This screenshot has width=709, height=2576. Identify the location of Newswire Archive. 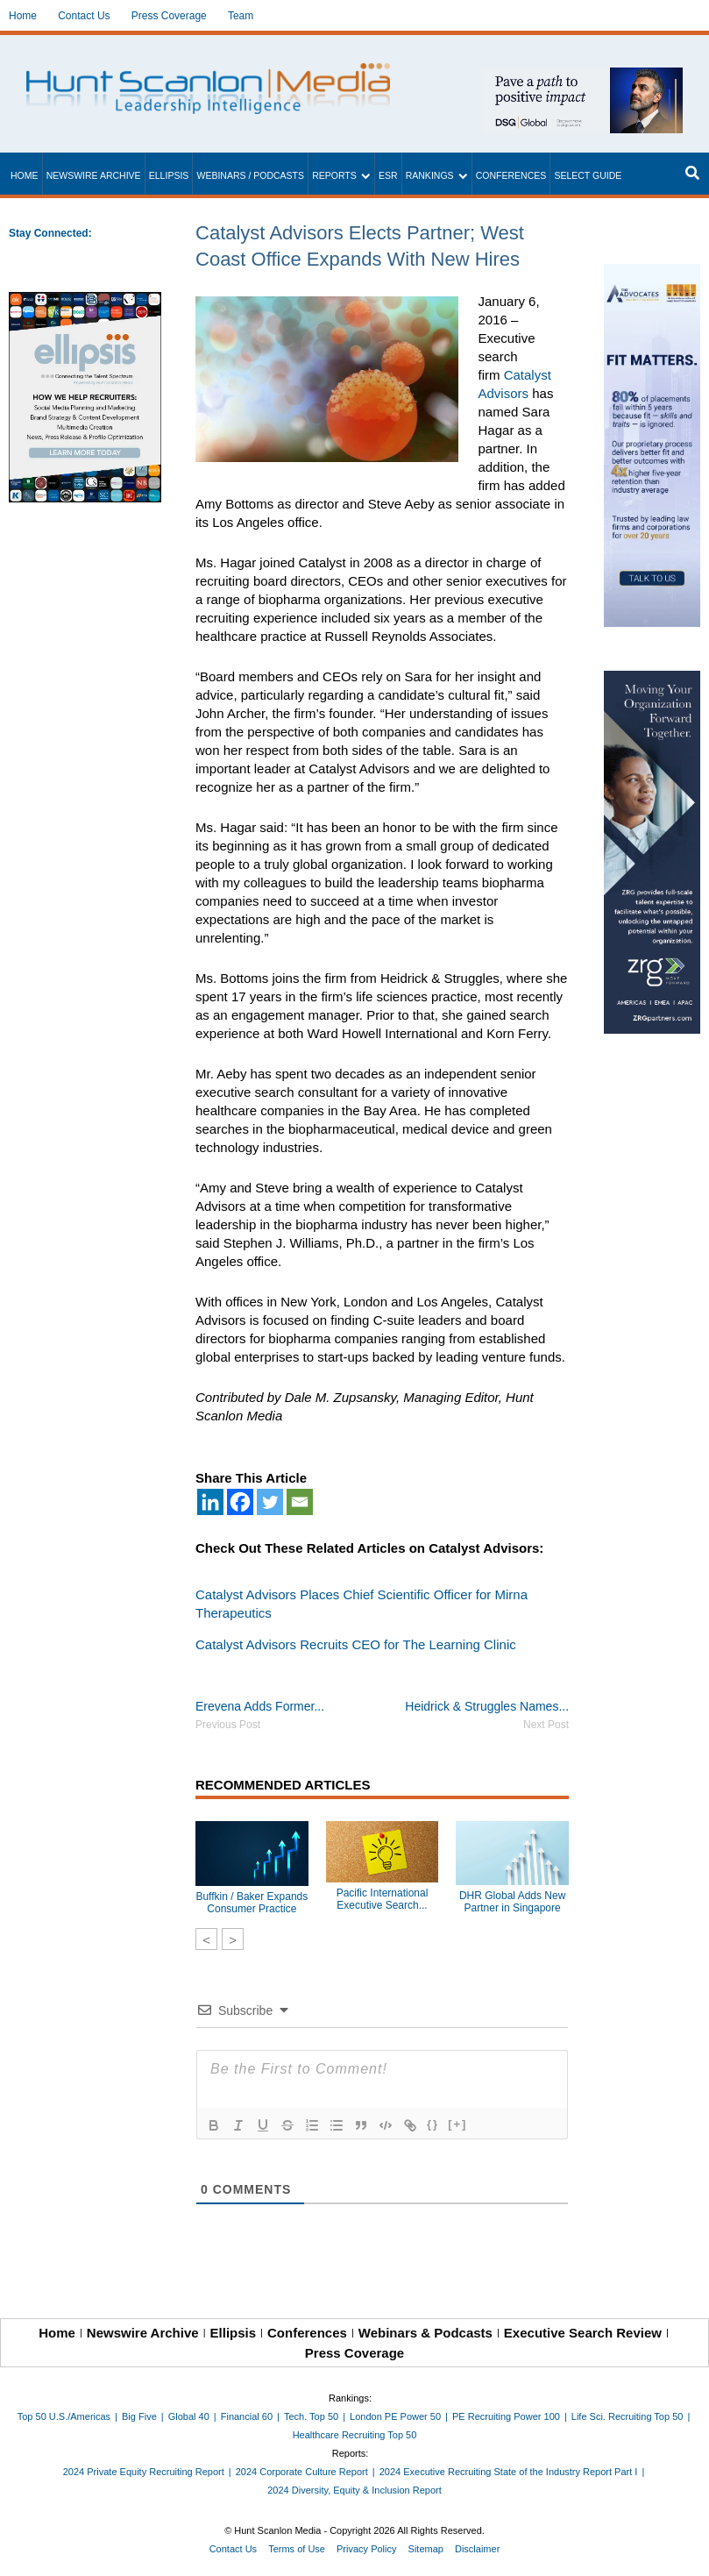
(93, 175).